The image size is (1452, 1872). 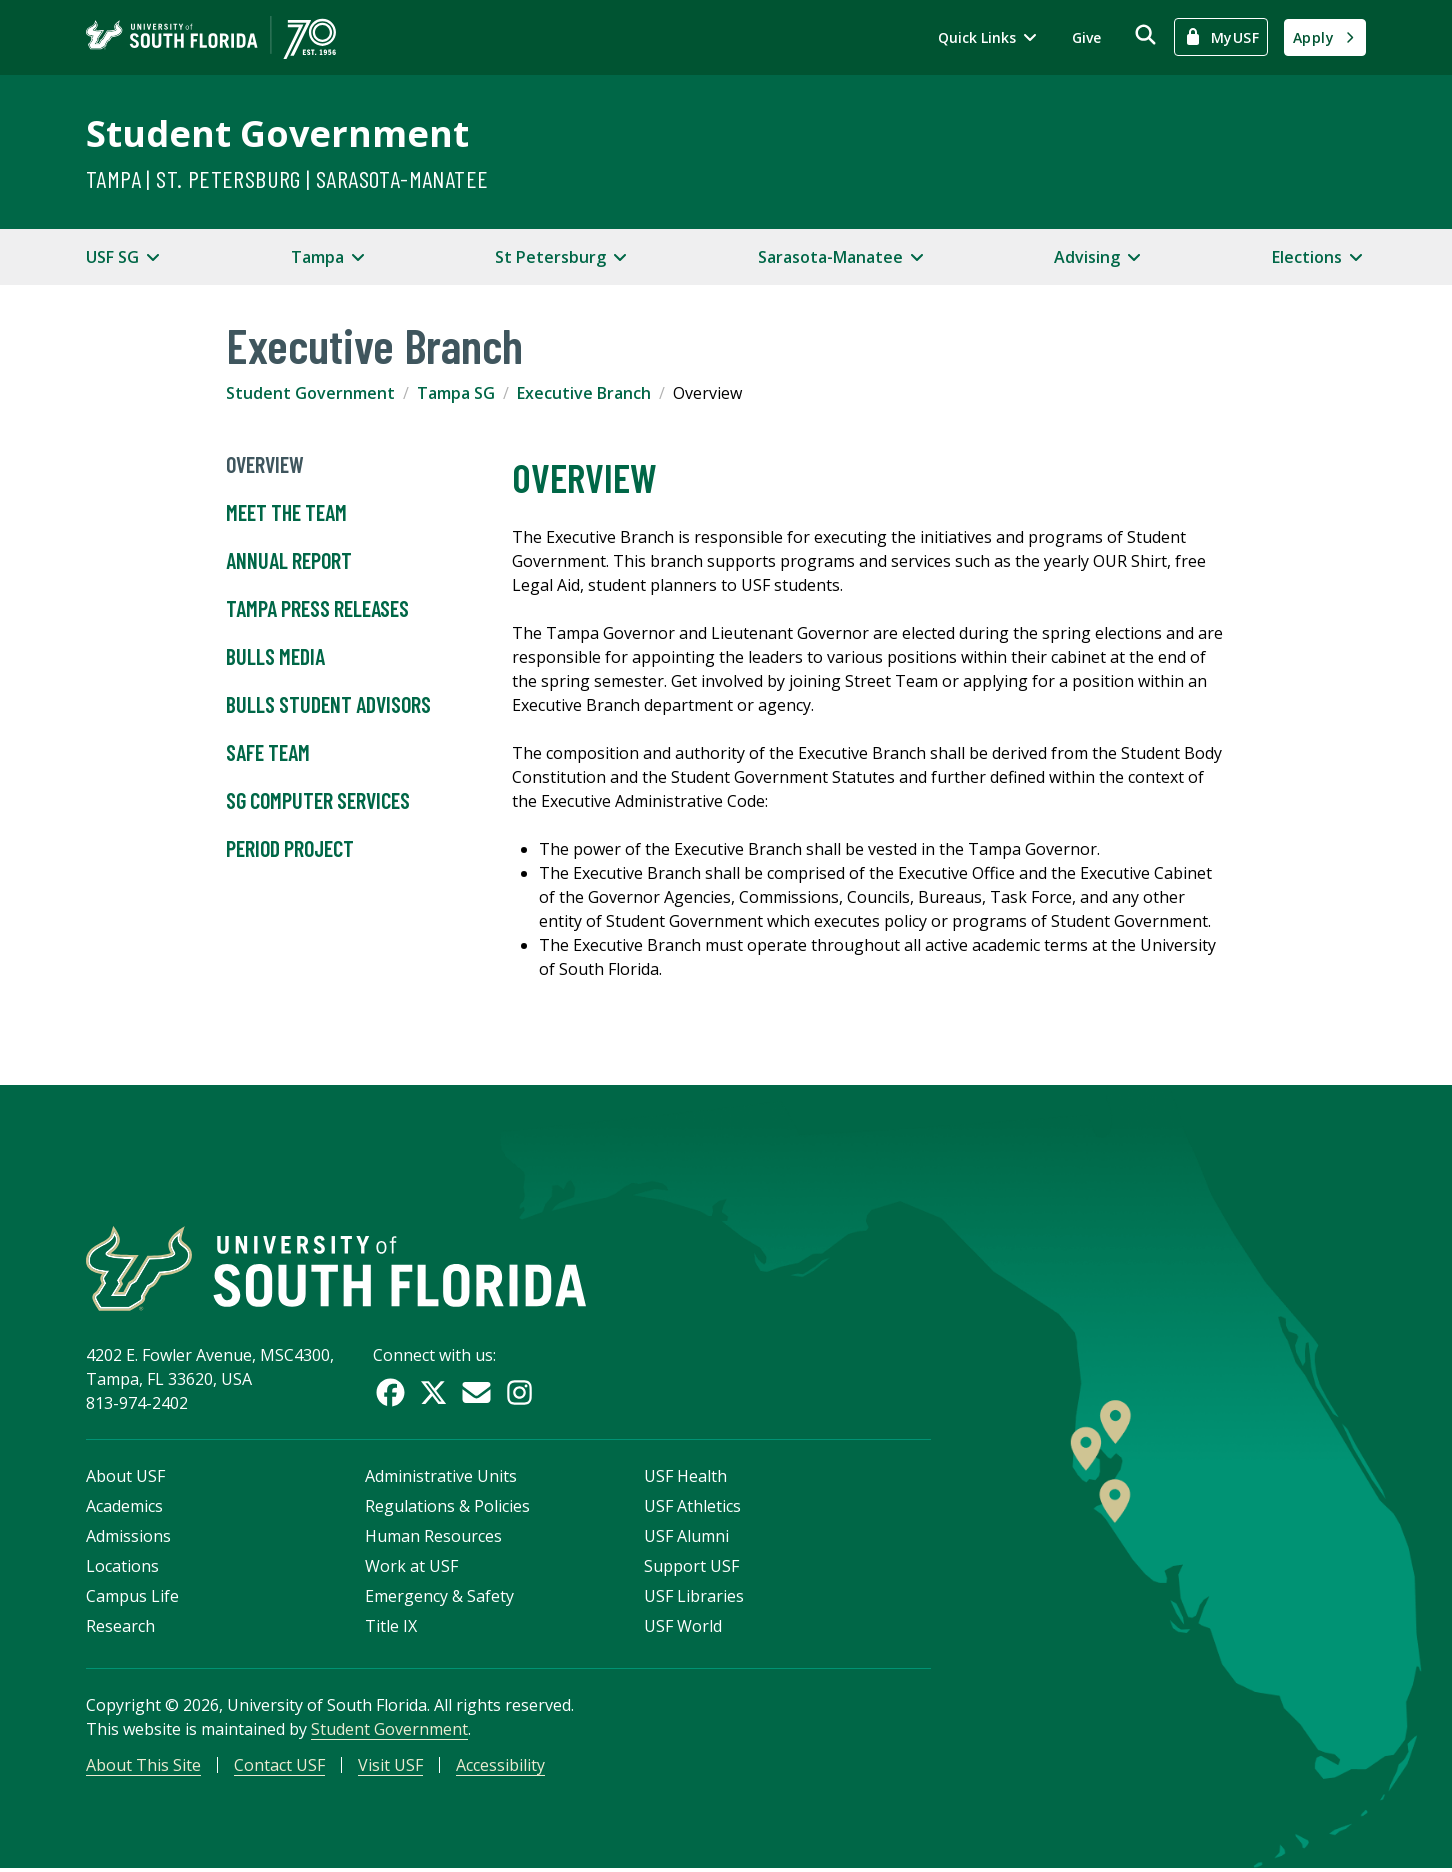 What do you see at coordinates (439, 1599) in the screenshot?
I see `Emergency & Safety` at bounding box center [439, 1599].